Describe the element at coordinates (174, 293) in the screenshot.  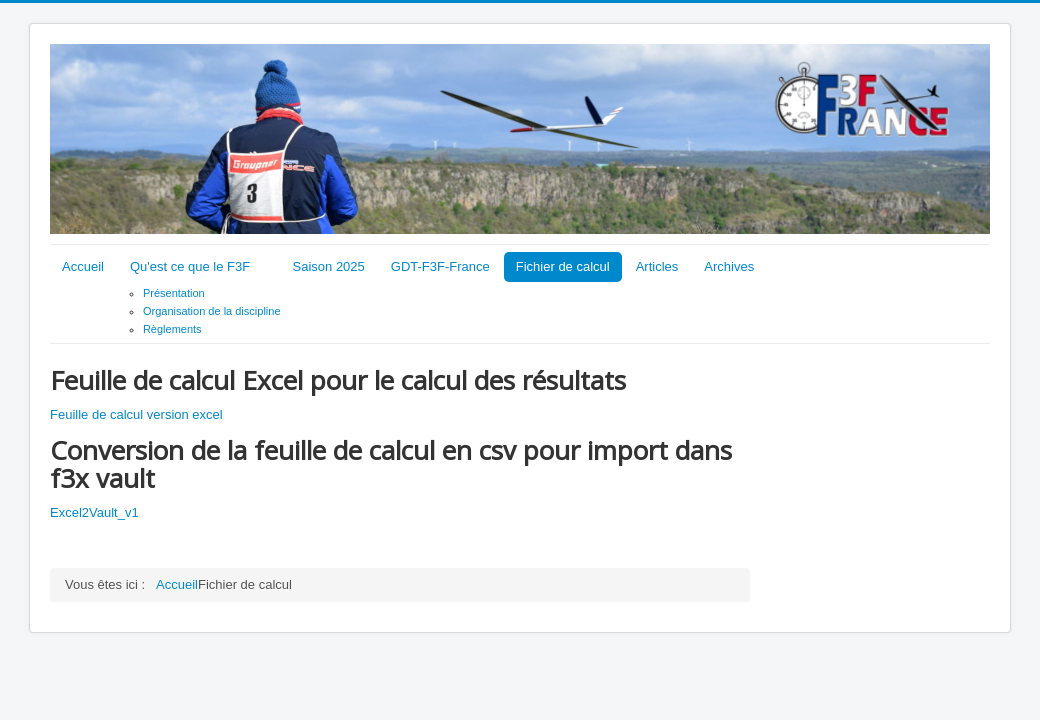
I see `Présentation` at that location.